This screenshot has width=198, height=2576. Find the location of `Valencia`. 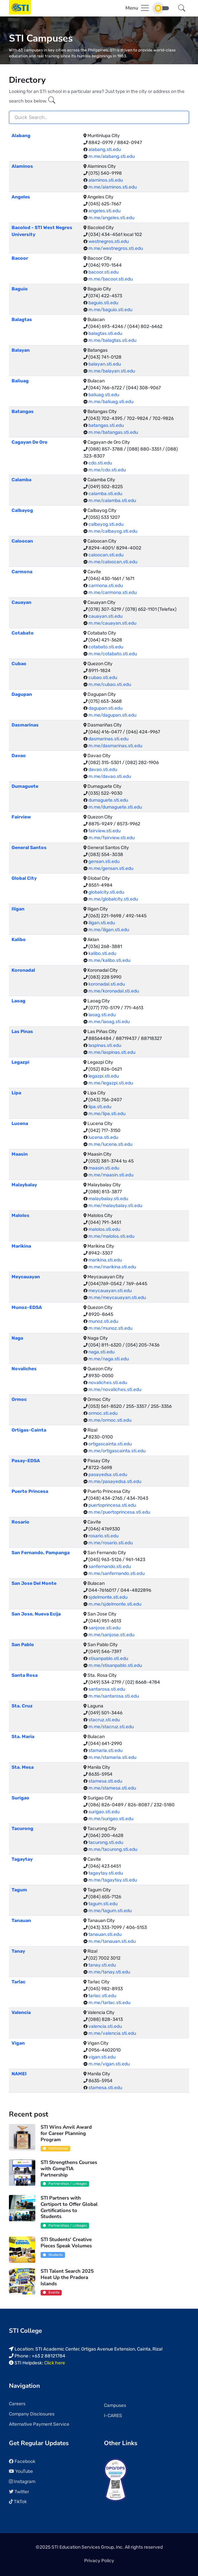

Valencia is located at coordinates (21, 2012).